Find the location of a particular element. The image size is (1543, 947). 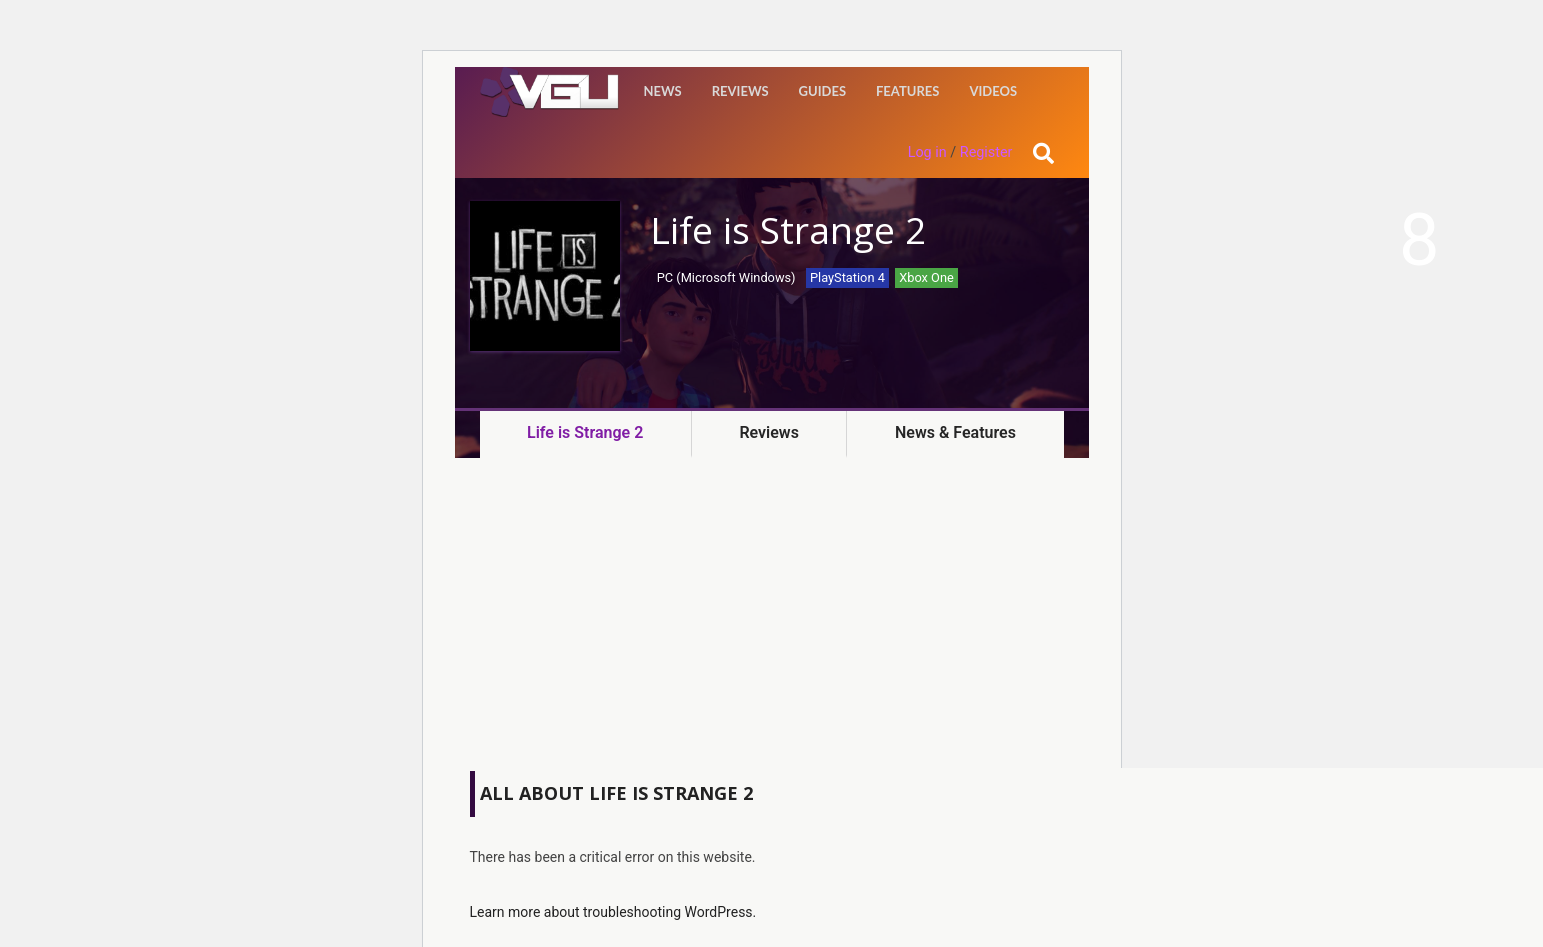

Learn more about troubleshooting WordPress. is located at coordinates (613, 912).